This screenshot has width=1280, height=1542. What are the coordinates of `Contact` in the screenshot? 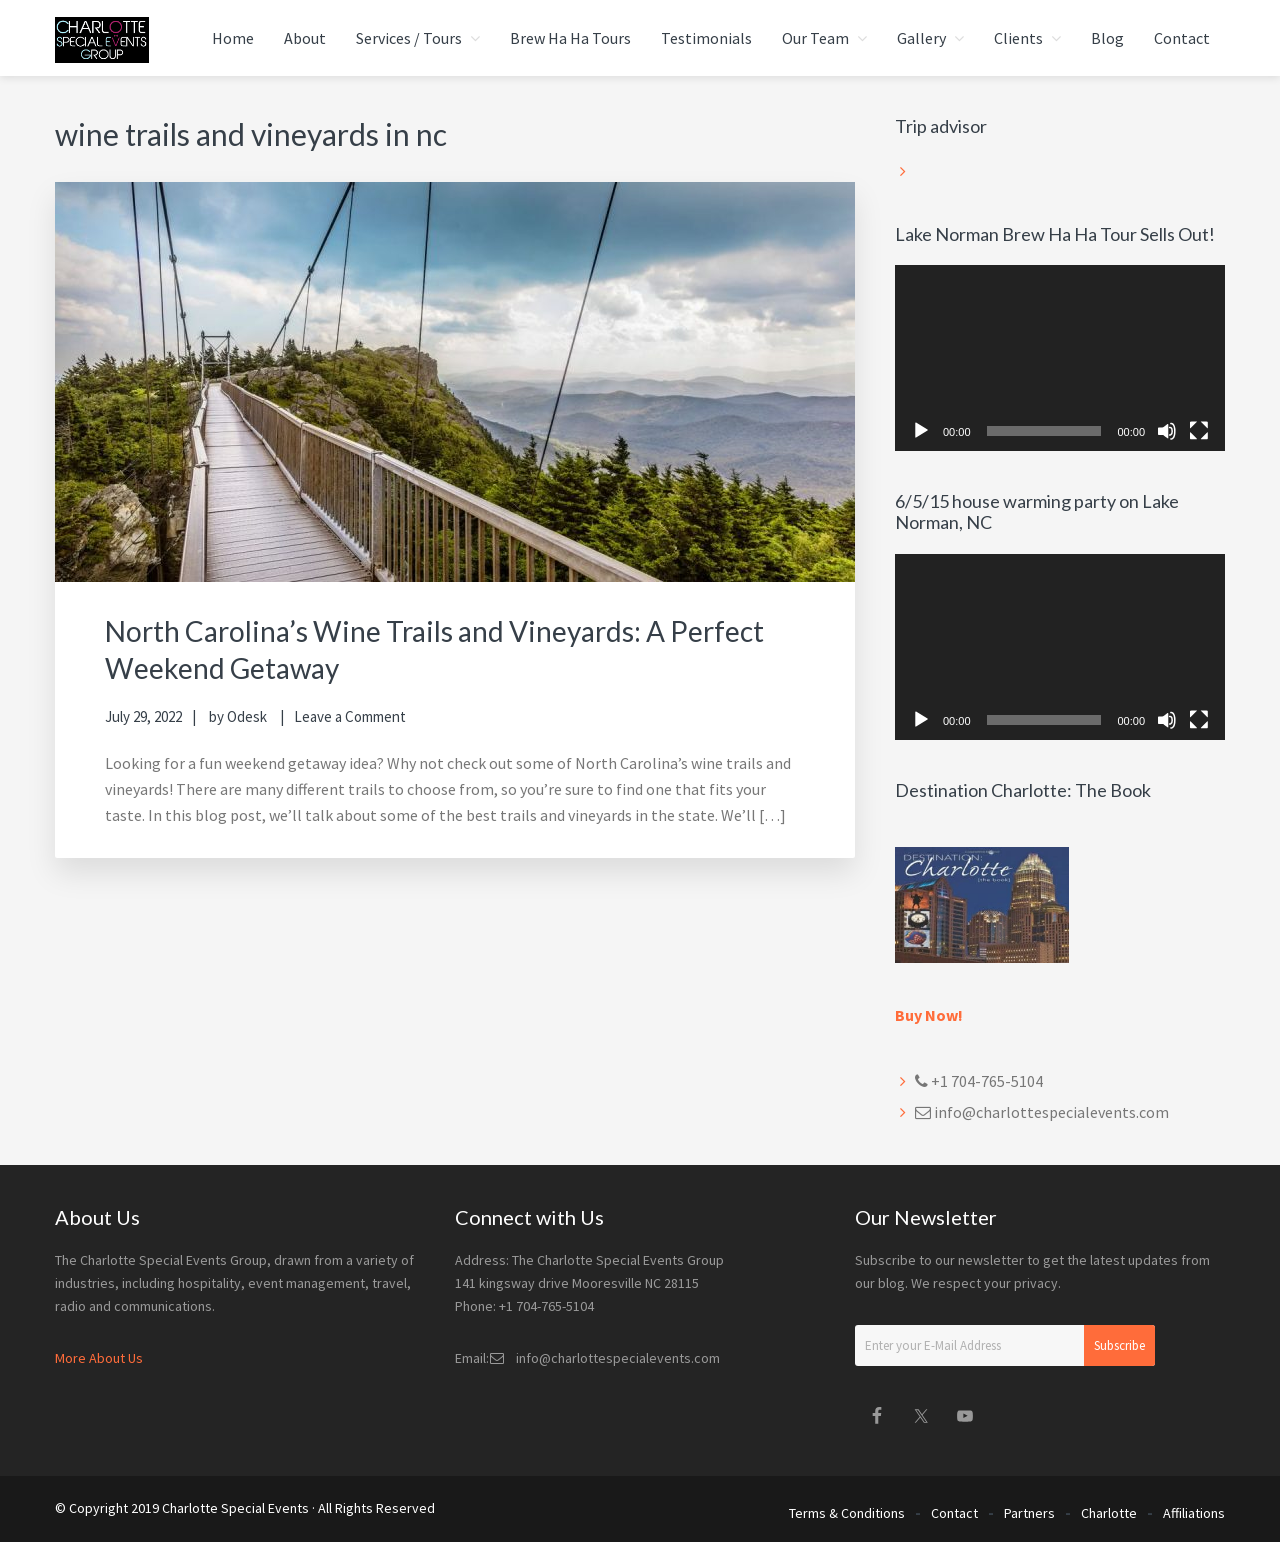 It's located at (954, 1510).